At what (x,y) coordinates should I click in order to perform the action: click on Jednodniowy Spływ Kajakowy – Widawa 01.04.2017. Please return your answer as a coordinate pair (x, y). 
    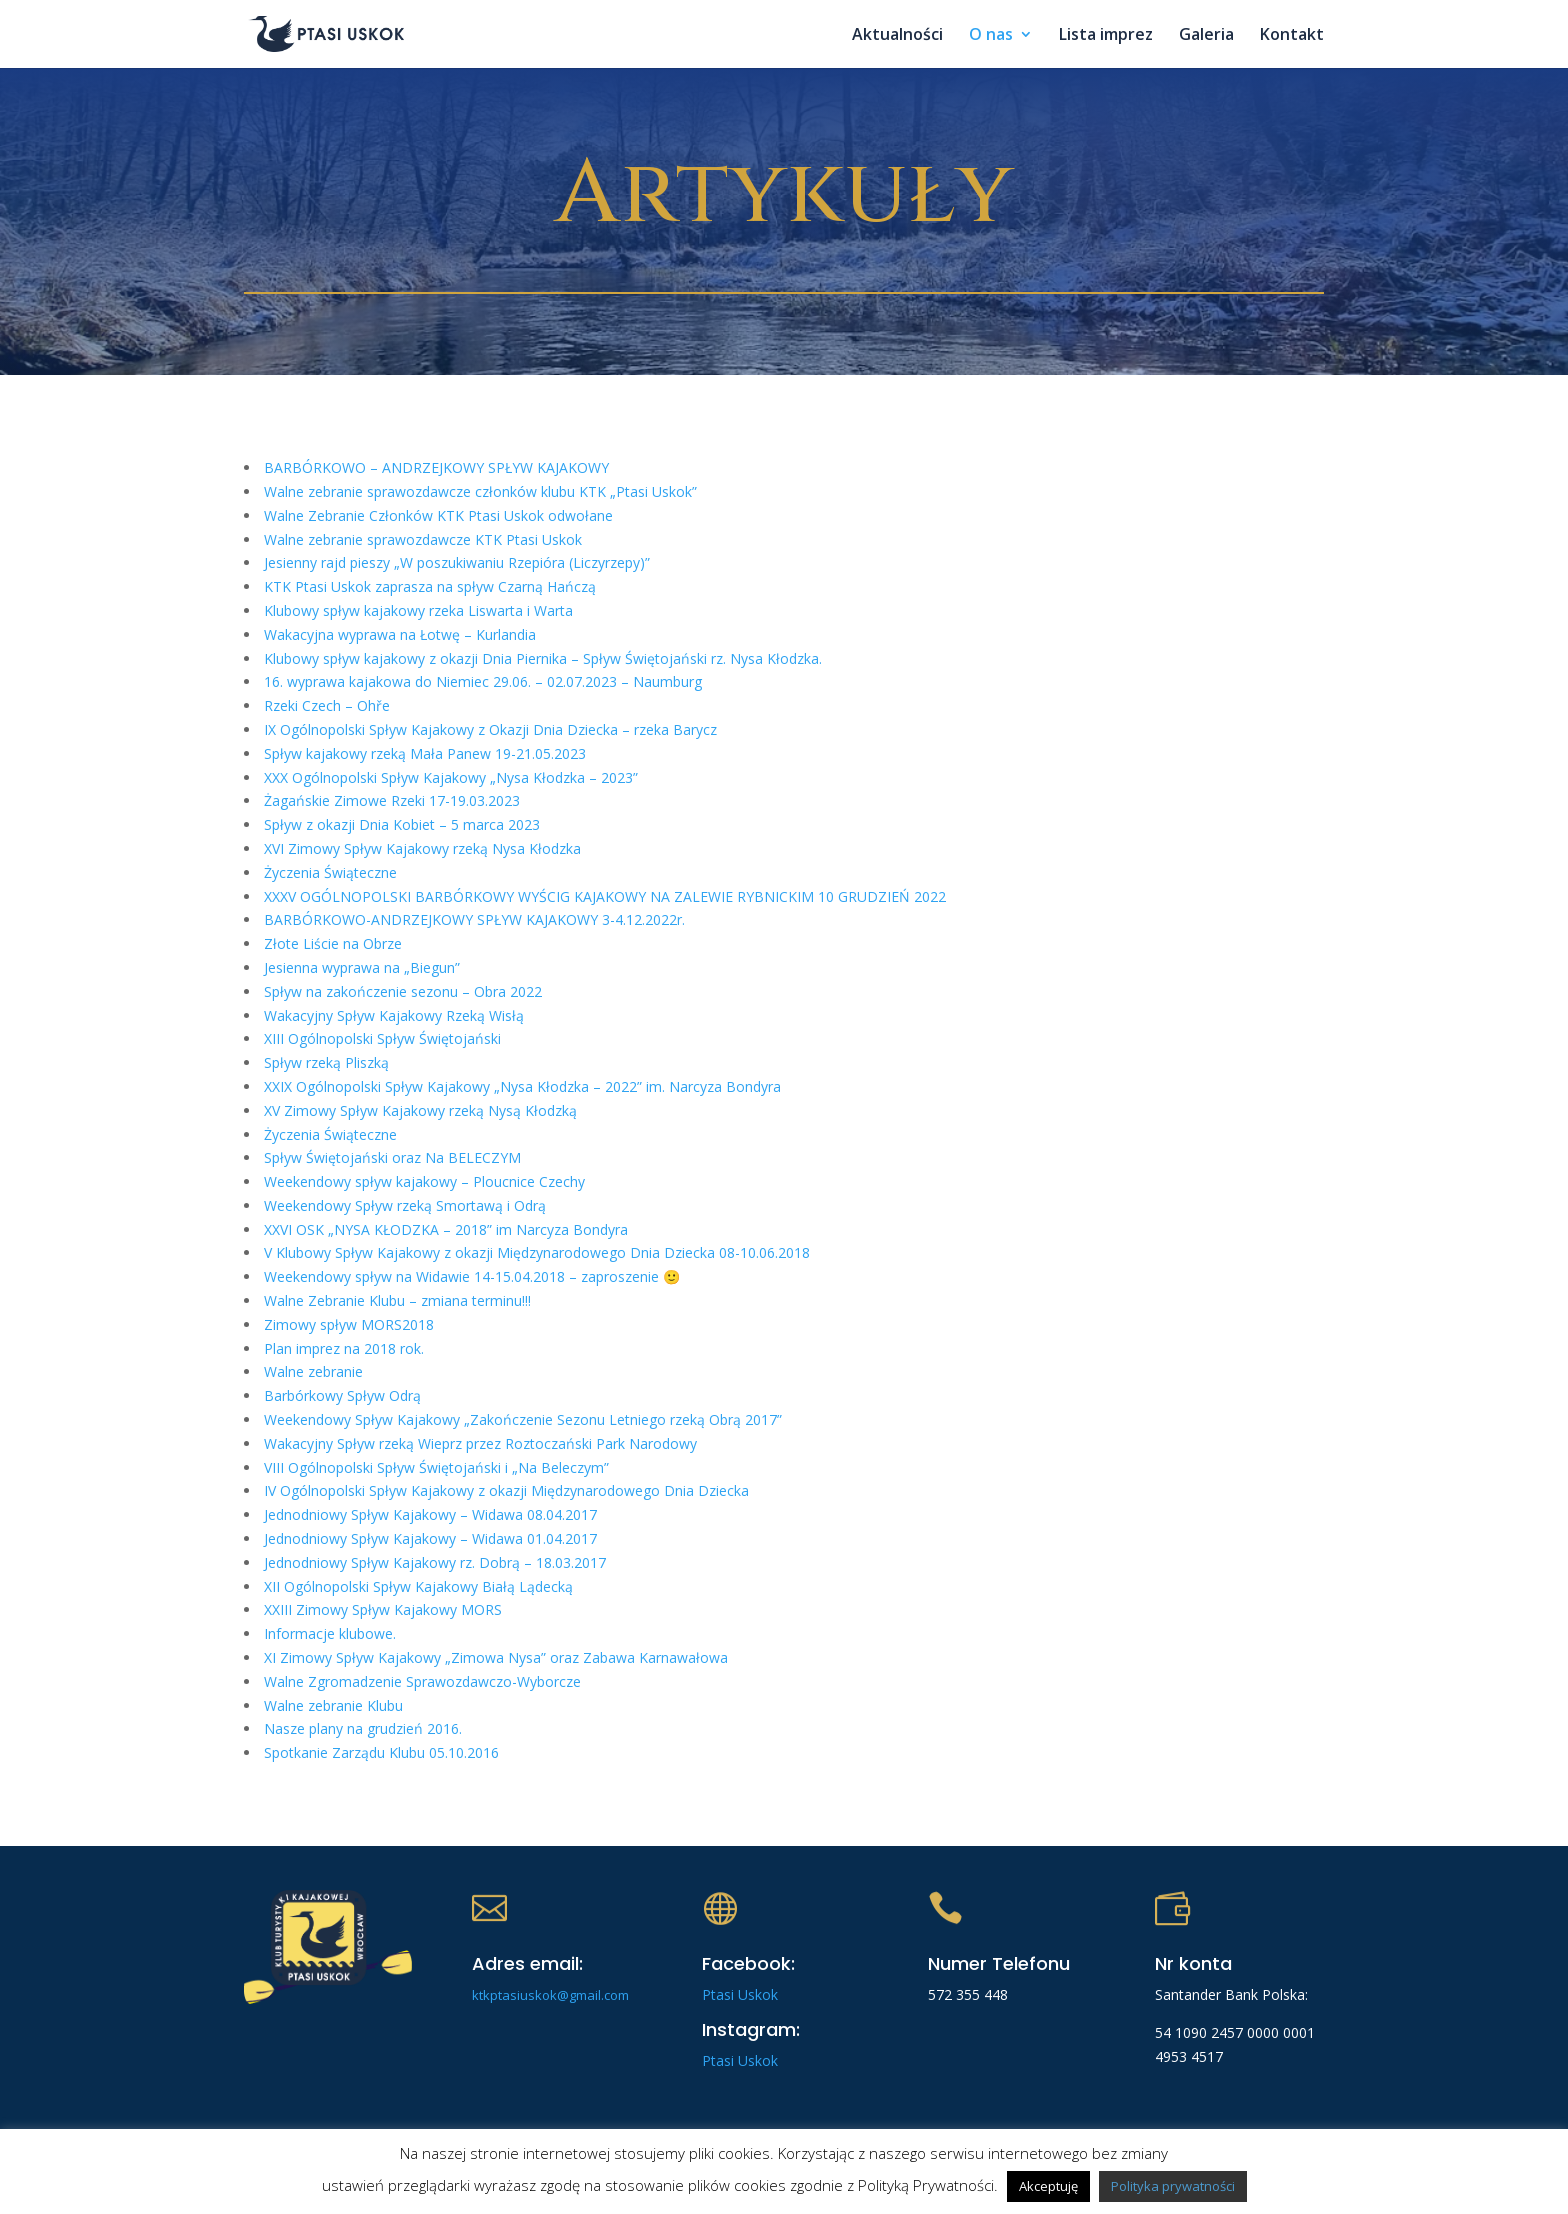
    Looking at the image, I should click on (430, 1538).